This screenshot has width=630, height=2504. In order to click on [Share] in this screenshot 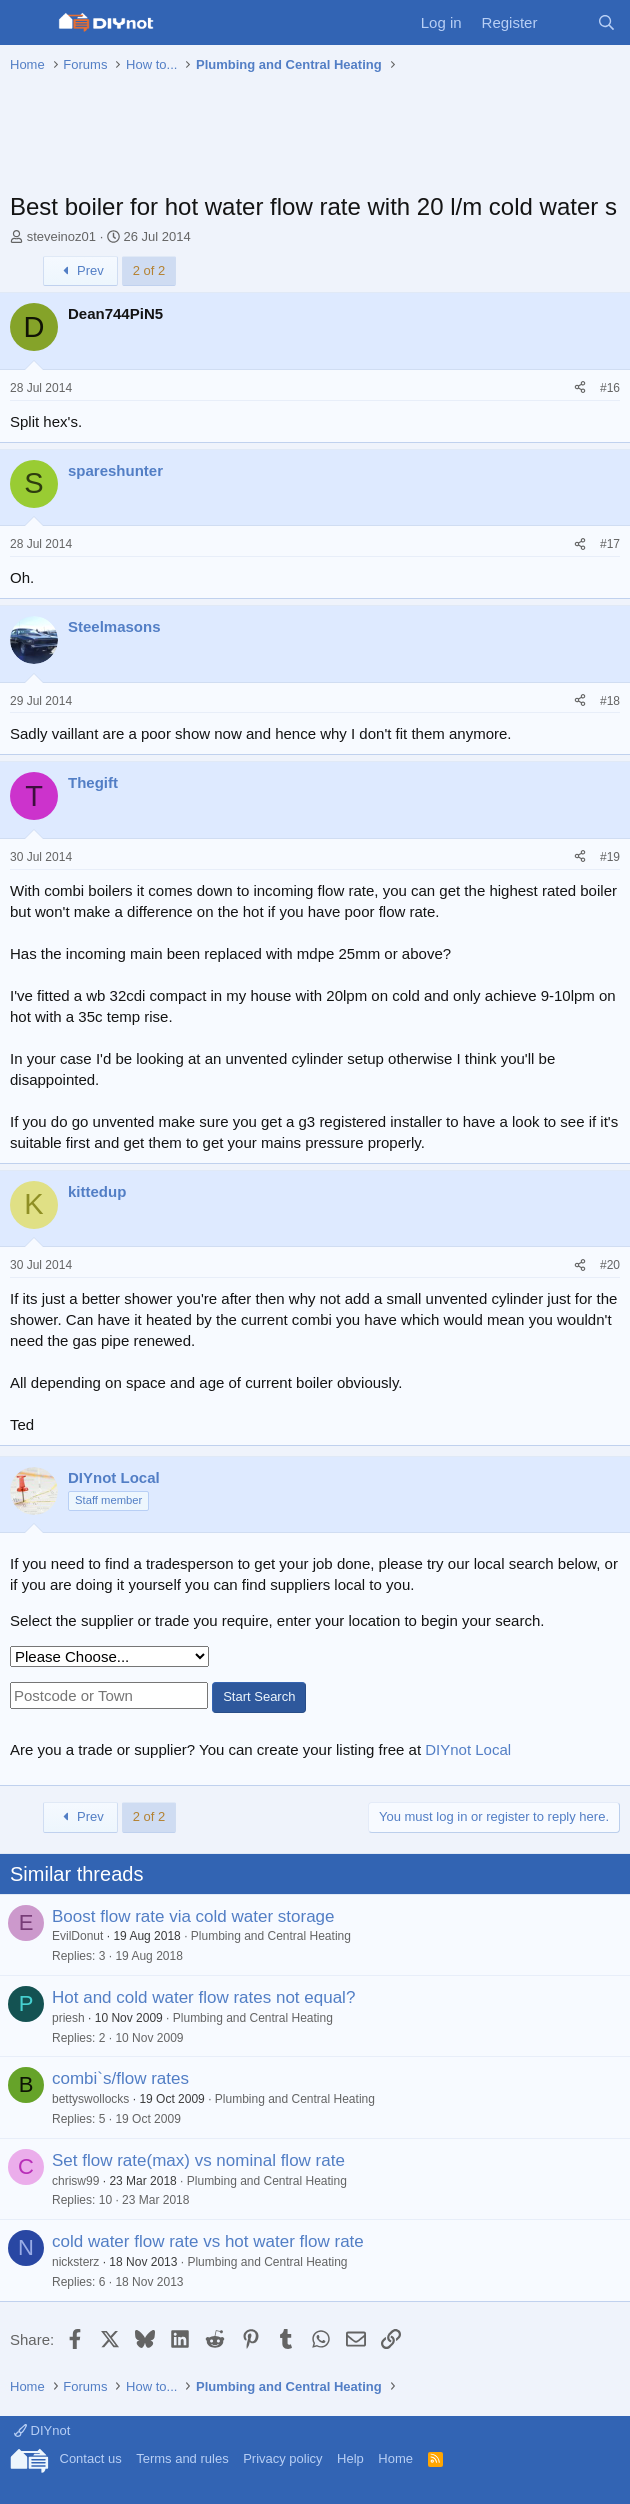, I will do `click(580, 388)`.